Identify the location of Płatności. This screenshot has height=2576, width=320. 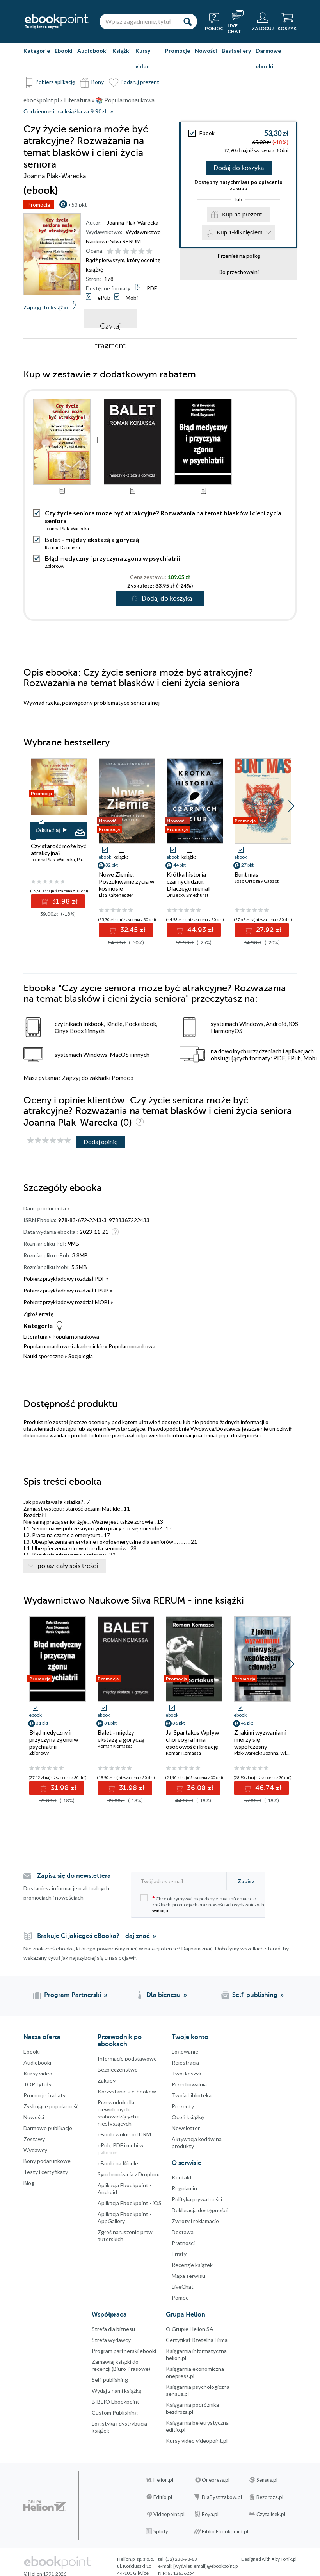
(183, 2243).